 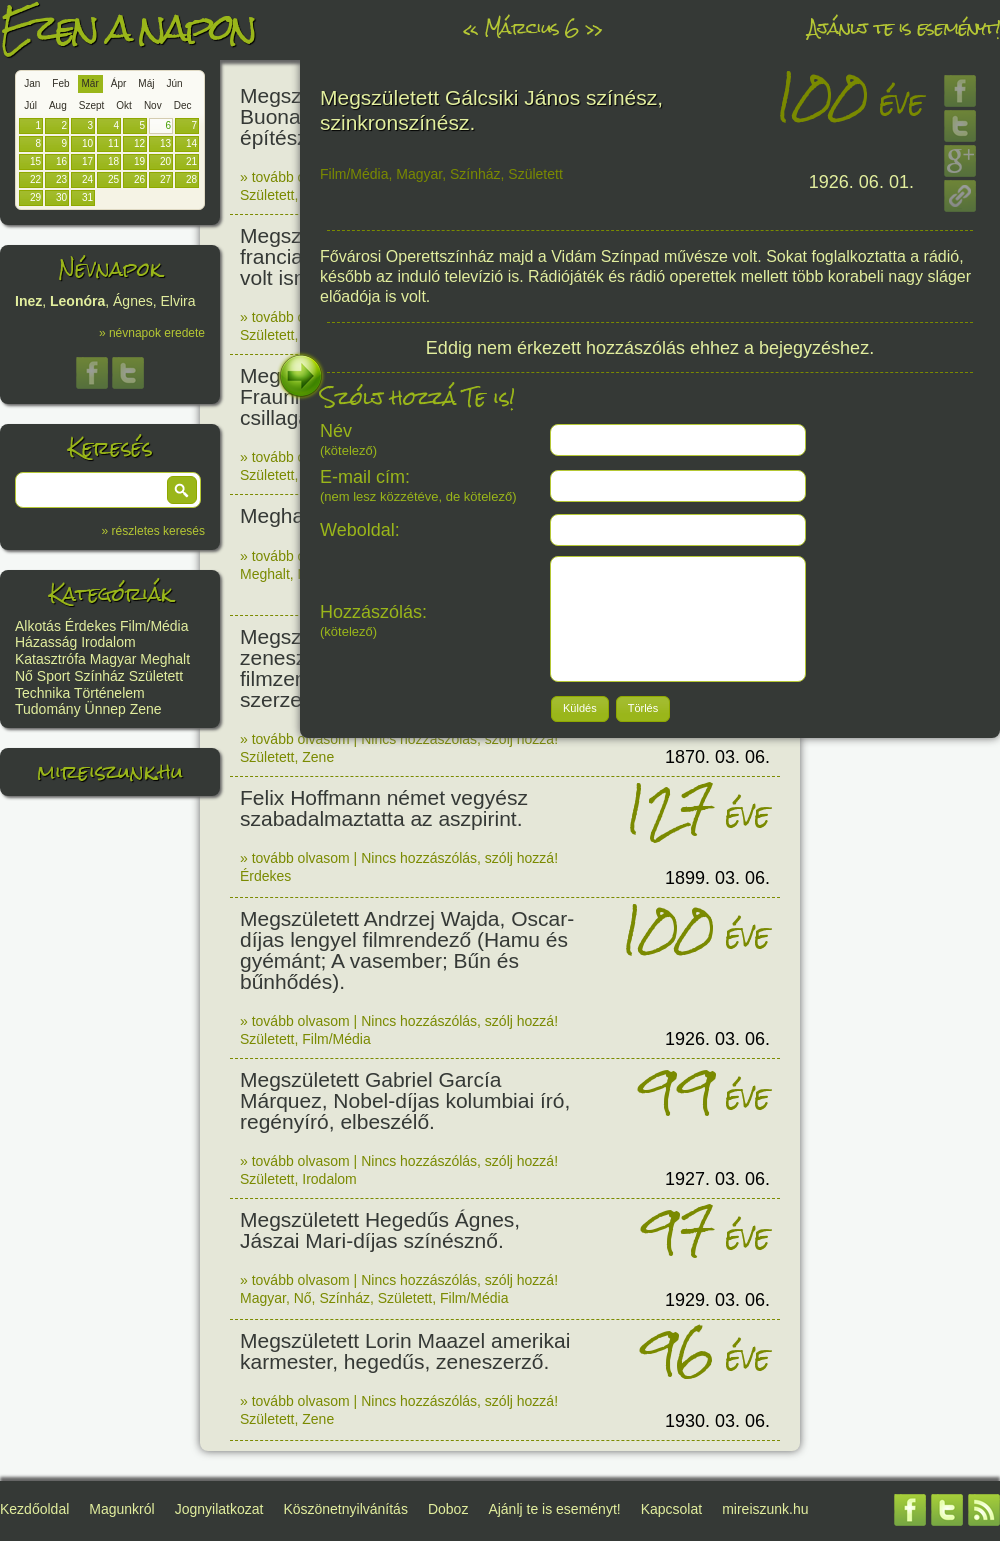 I want to click on Film/Média, so click(x=154, y=626).